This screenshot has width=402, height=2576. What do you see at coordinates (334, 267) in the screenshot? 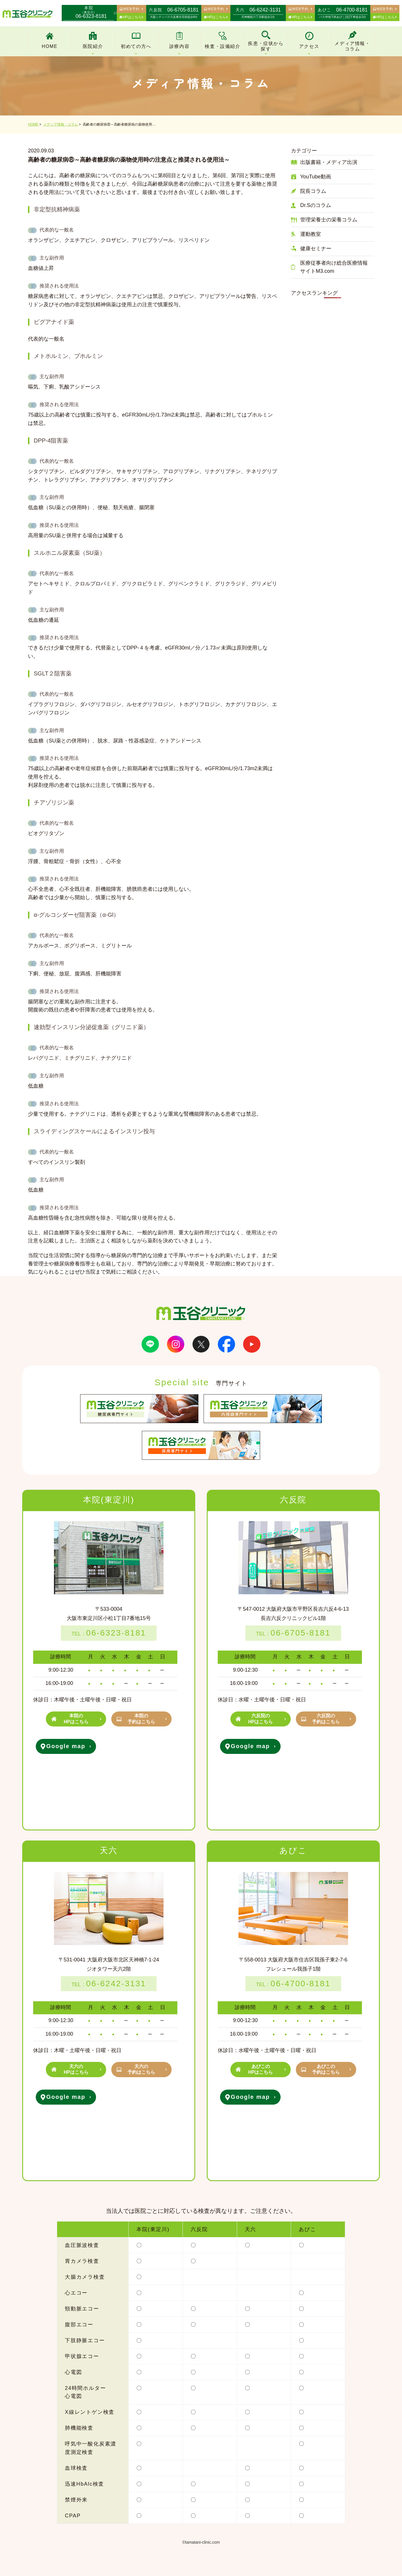
I see `医療従事者向け総合医療情報サイトM3.com` at bounding box center [334, 267].